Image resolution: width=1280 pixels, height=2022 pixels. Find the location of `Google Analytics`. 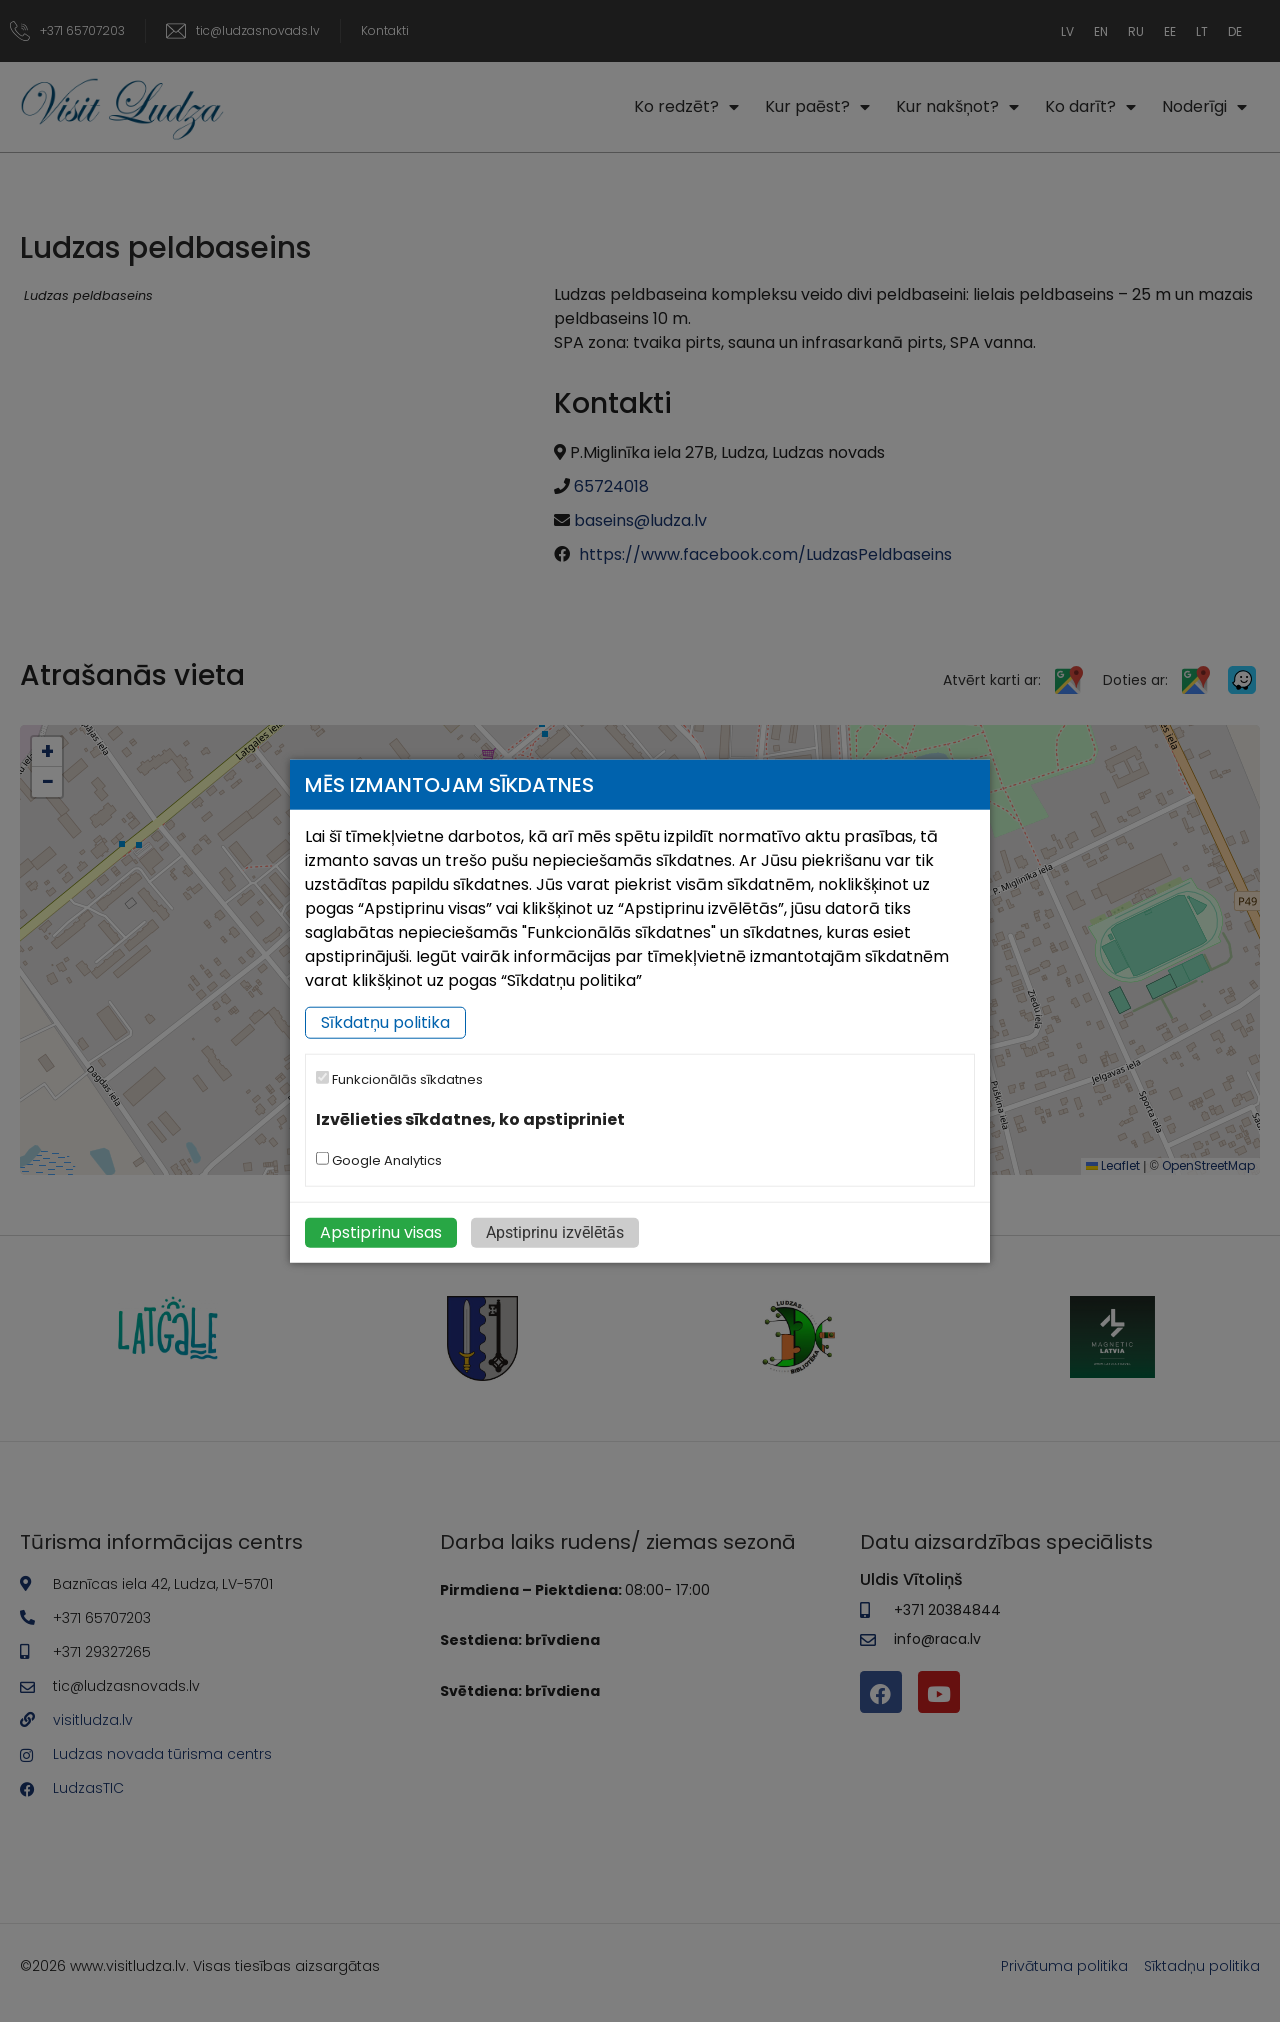

Google Analytics is located at coordinates (379, 1159).